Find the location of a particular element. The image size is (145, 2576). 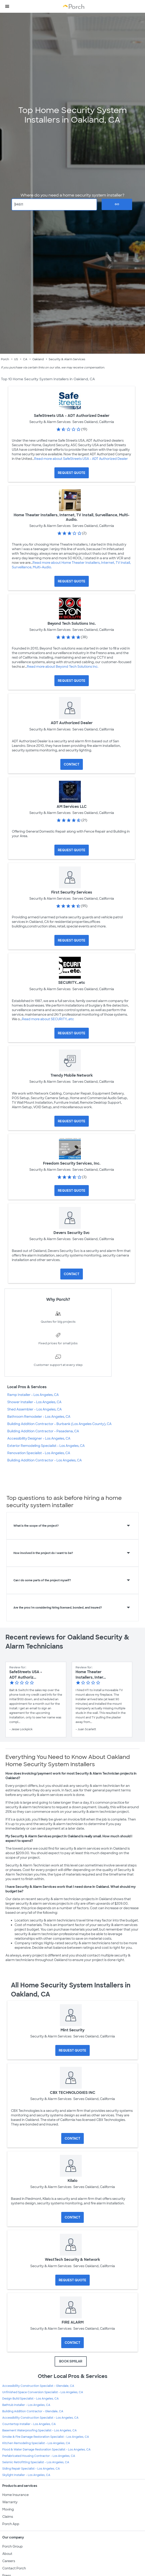

BOOK SIMILAR is located at coordinates (70, 2361).